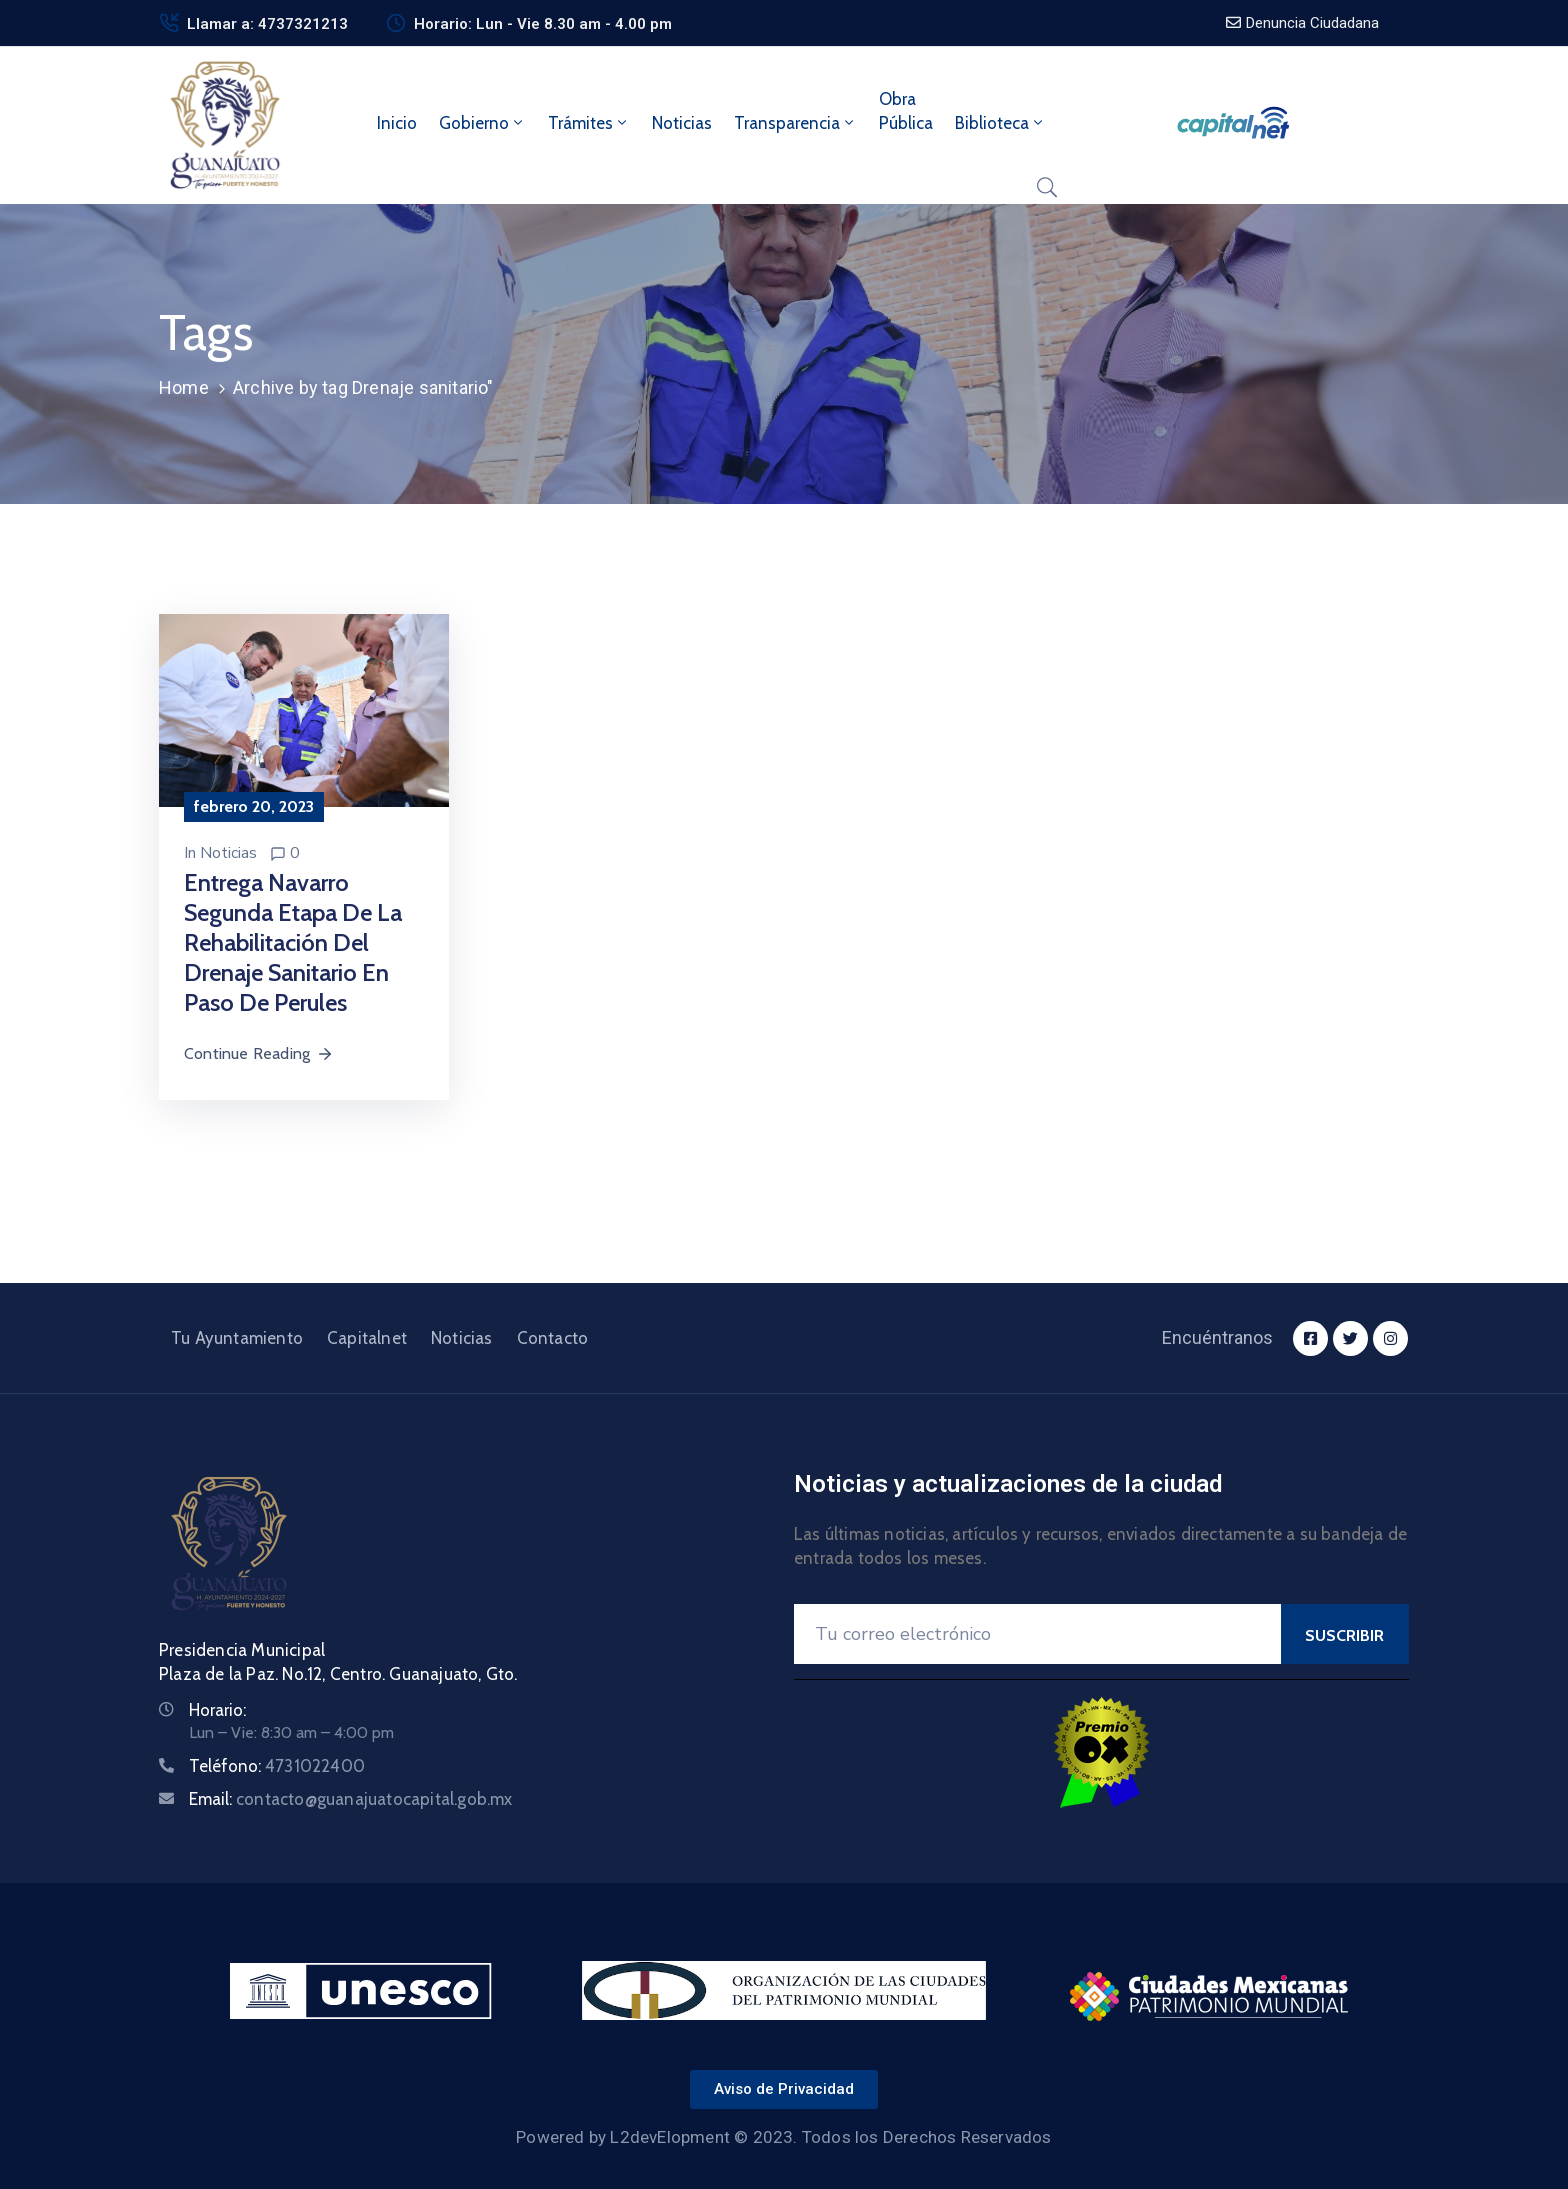 The width and height of the screenshot is (1568, 2189). I want to click on Biblioteca, so click(1000, 123).